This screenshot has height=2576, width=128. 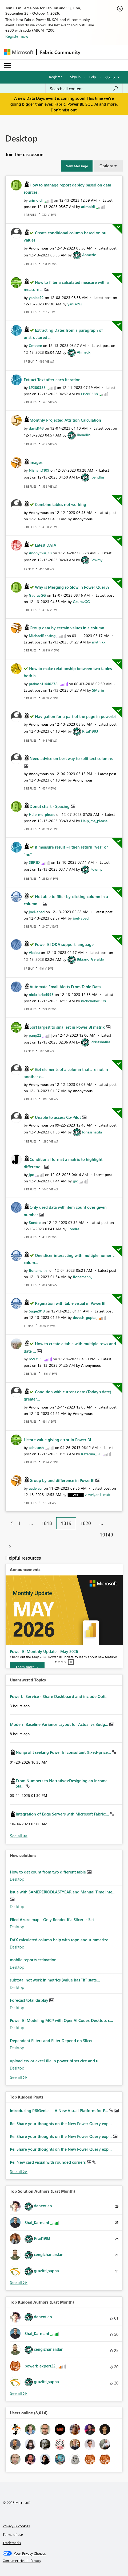 I want to click on [View Profile of prakash11440278], so click(x=43, y=683).